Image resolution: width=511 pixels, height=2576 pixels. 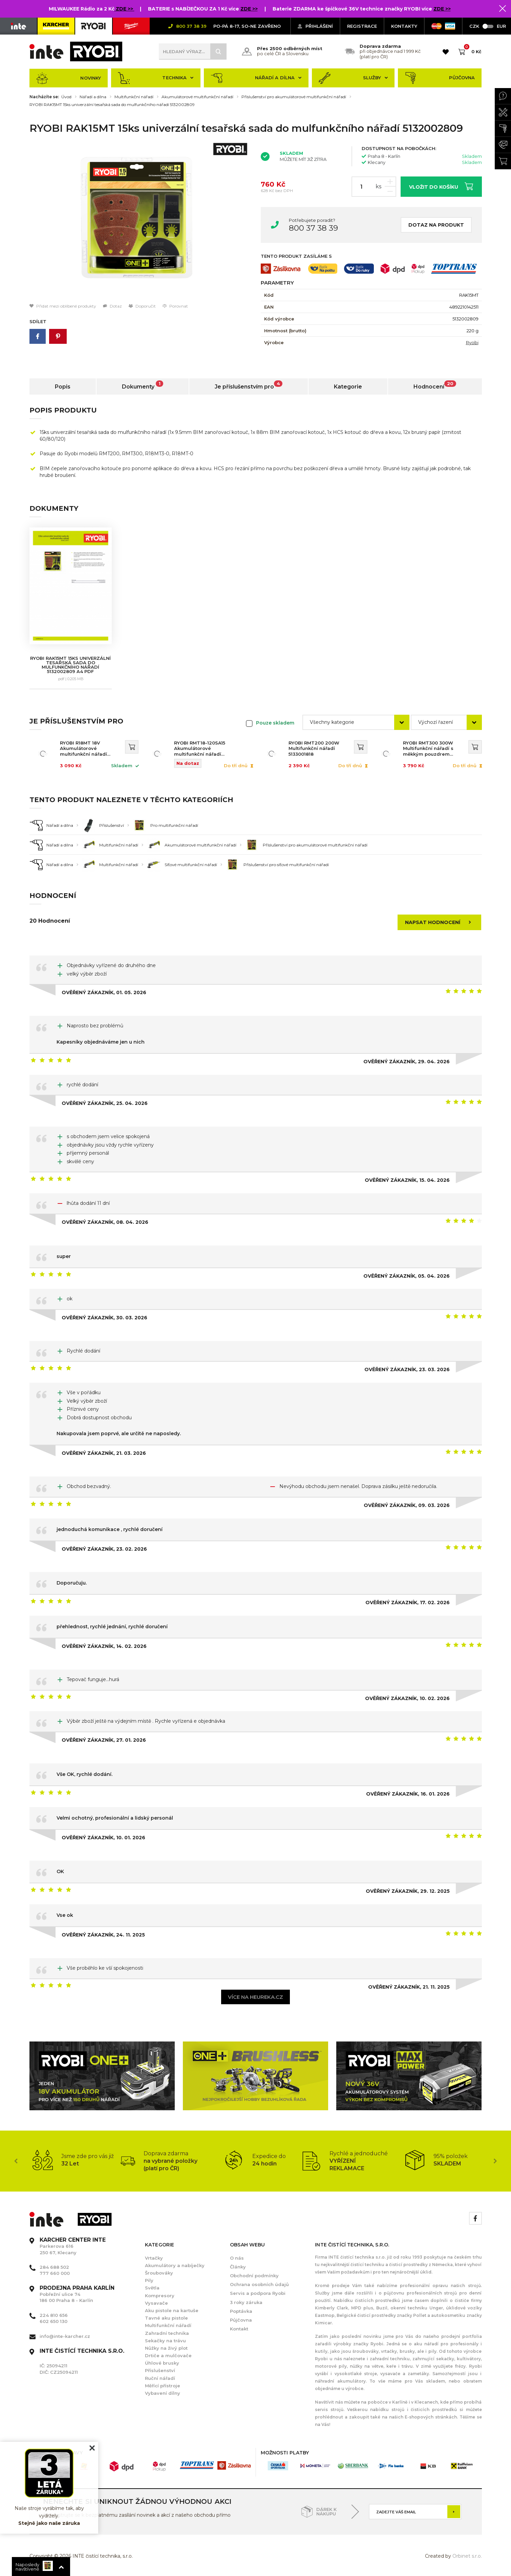 What do you see at coordinates (155, 78) in the screenshot?
I see `Technika` at bounding box center [155, 78].